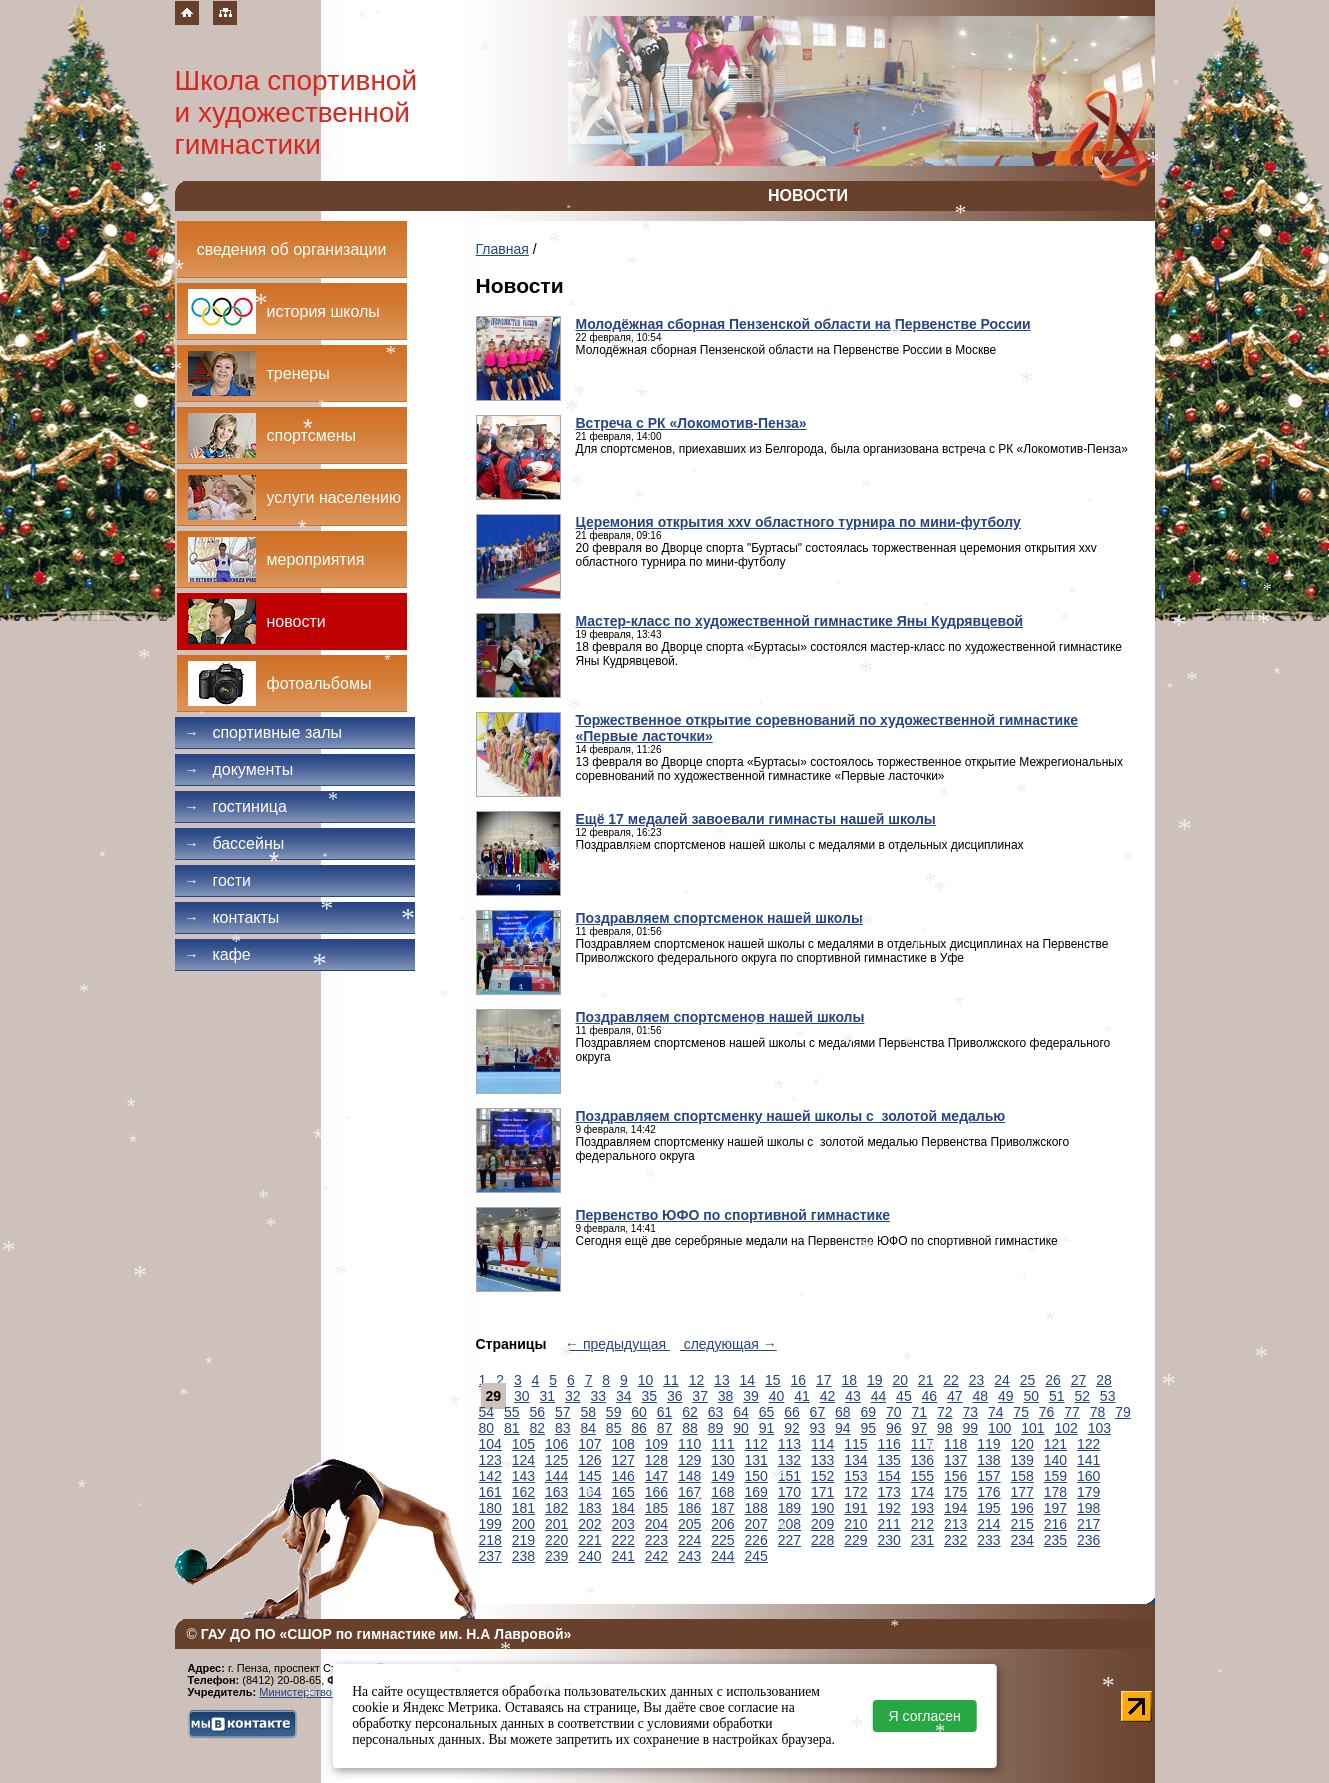 The height and width of the screenshot is (1783, 1329). What do you see at coordinates (1065, 1428) in the screenshot?
I see `102` at bounding box center [1065, 1428].